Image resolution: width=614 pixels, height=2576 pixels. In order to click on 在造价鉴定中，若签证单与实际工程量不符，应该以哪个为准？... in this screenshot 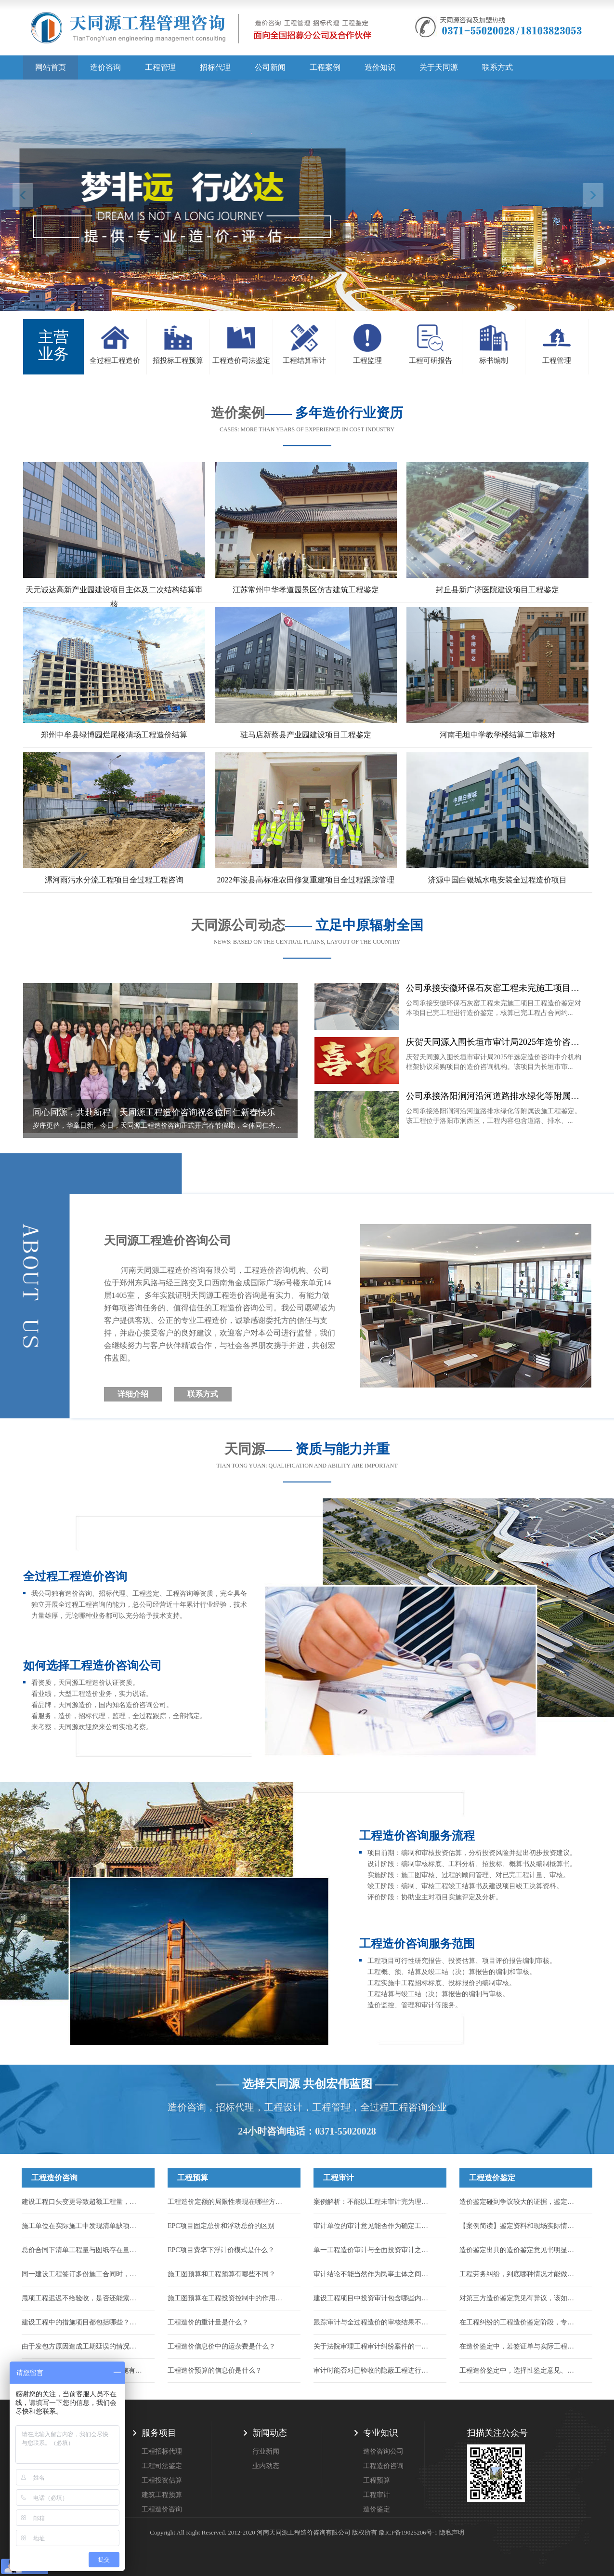, I will do `click(519, 2346)`.